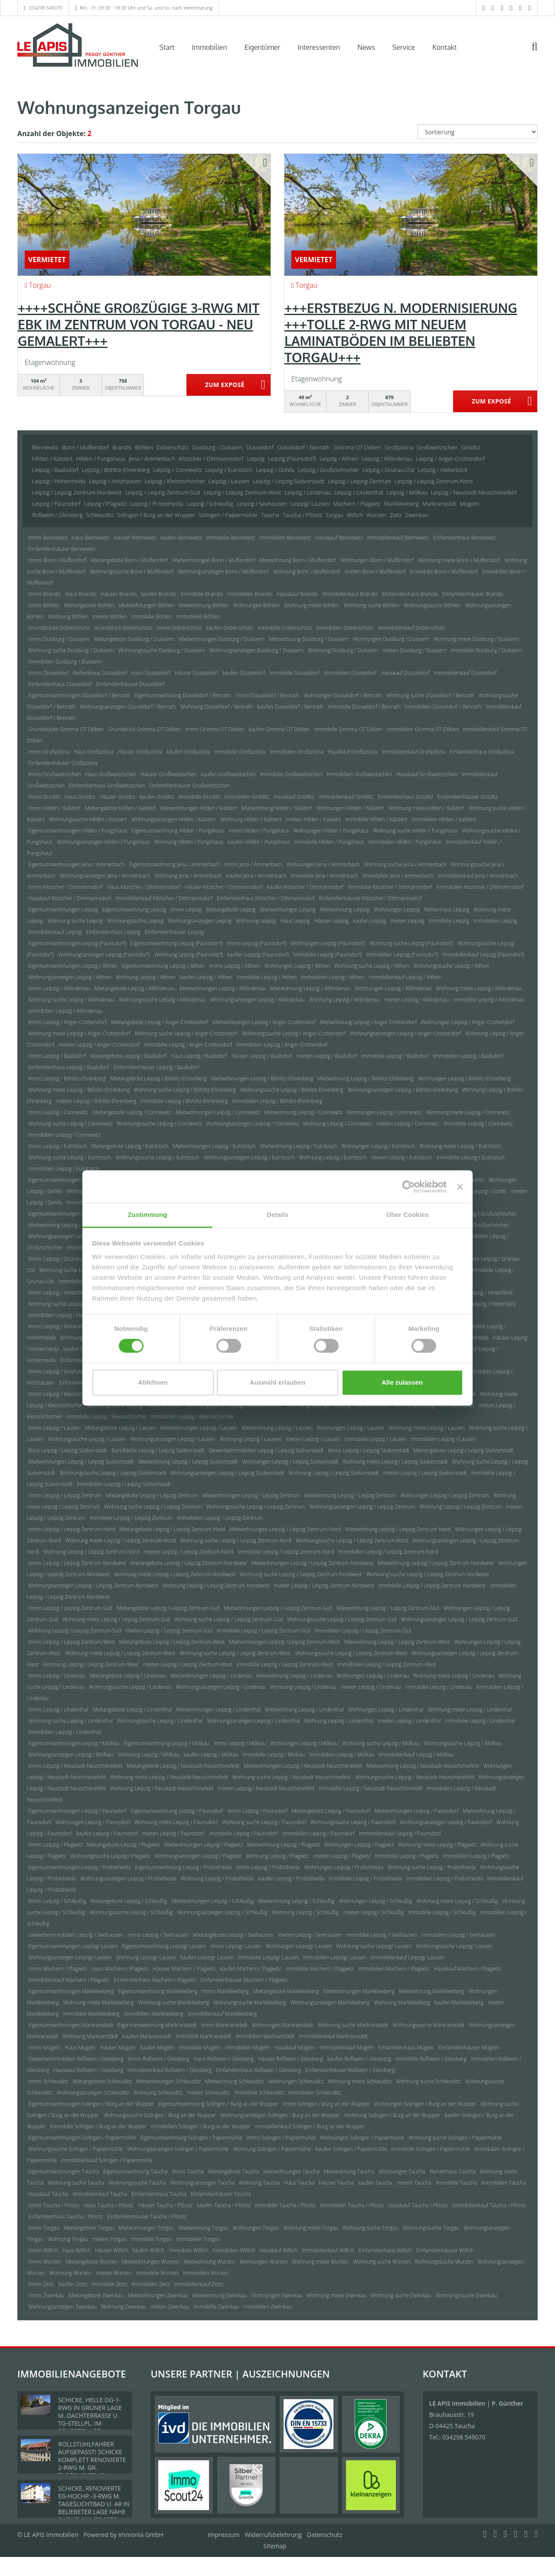 This screenshot has height=2576, width=555. Describe the element at coordinates (318, 1833) in the screenshot. I see `Immobilien Leipzig / Paunsdorf` at that location.